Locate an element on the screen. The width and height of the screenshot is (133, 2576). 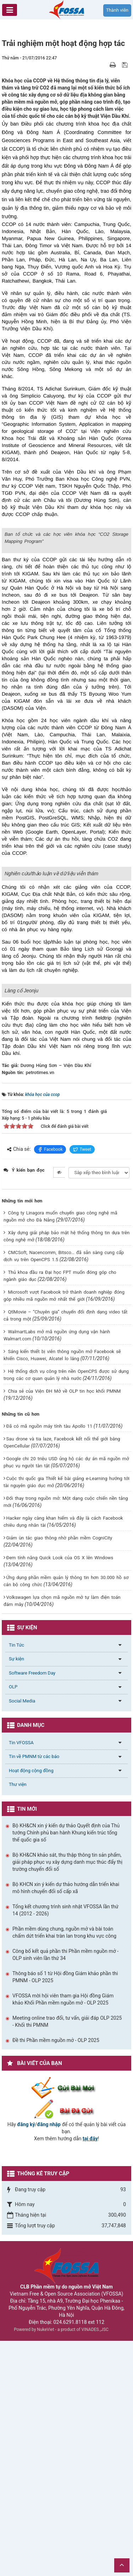
Đề thi Phần mềm nguồn mở - OLP 2025 is located at coordinates (55, 2276).